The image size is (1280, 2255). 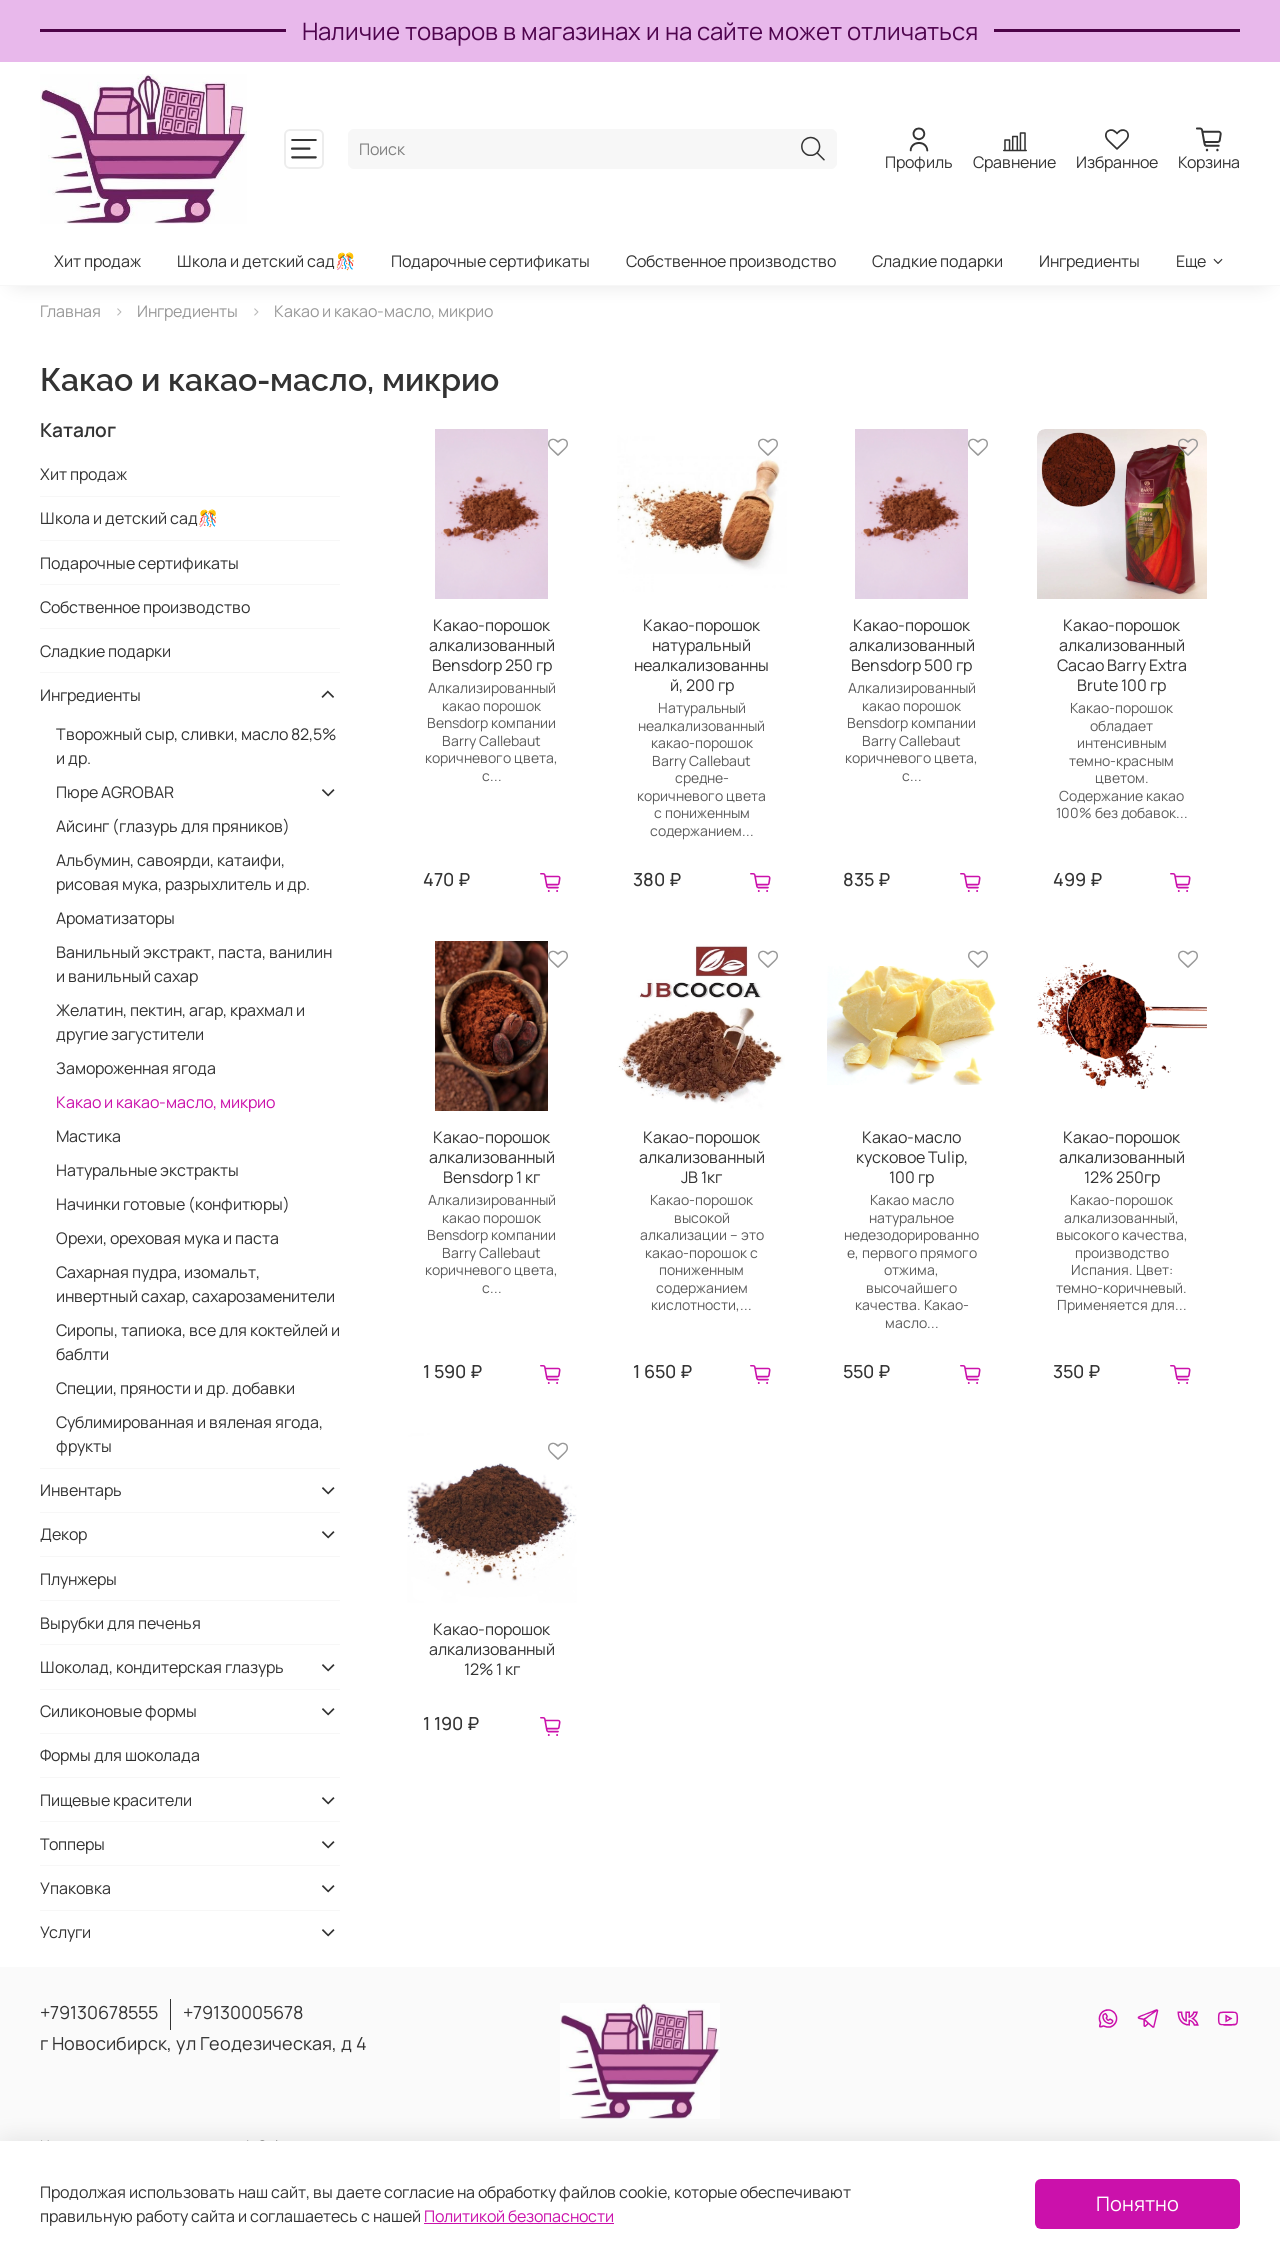 What do you see at coordinates (492, 645) in the screenshot?
I see `Какао-порошок алкализованный Bensdorp 250 гр` at bounding box center [492, 645].